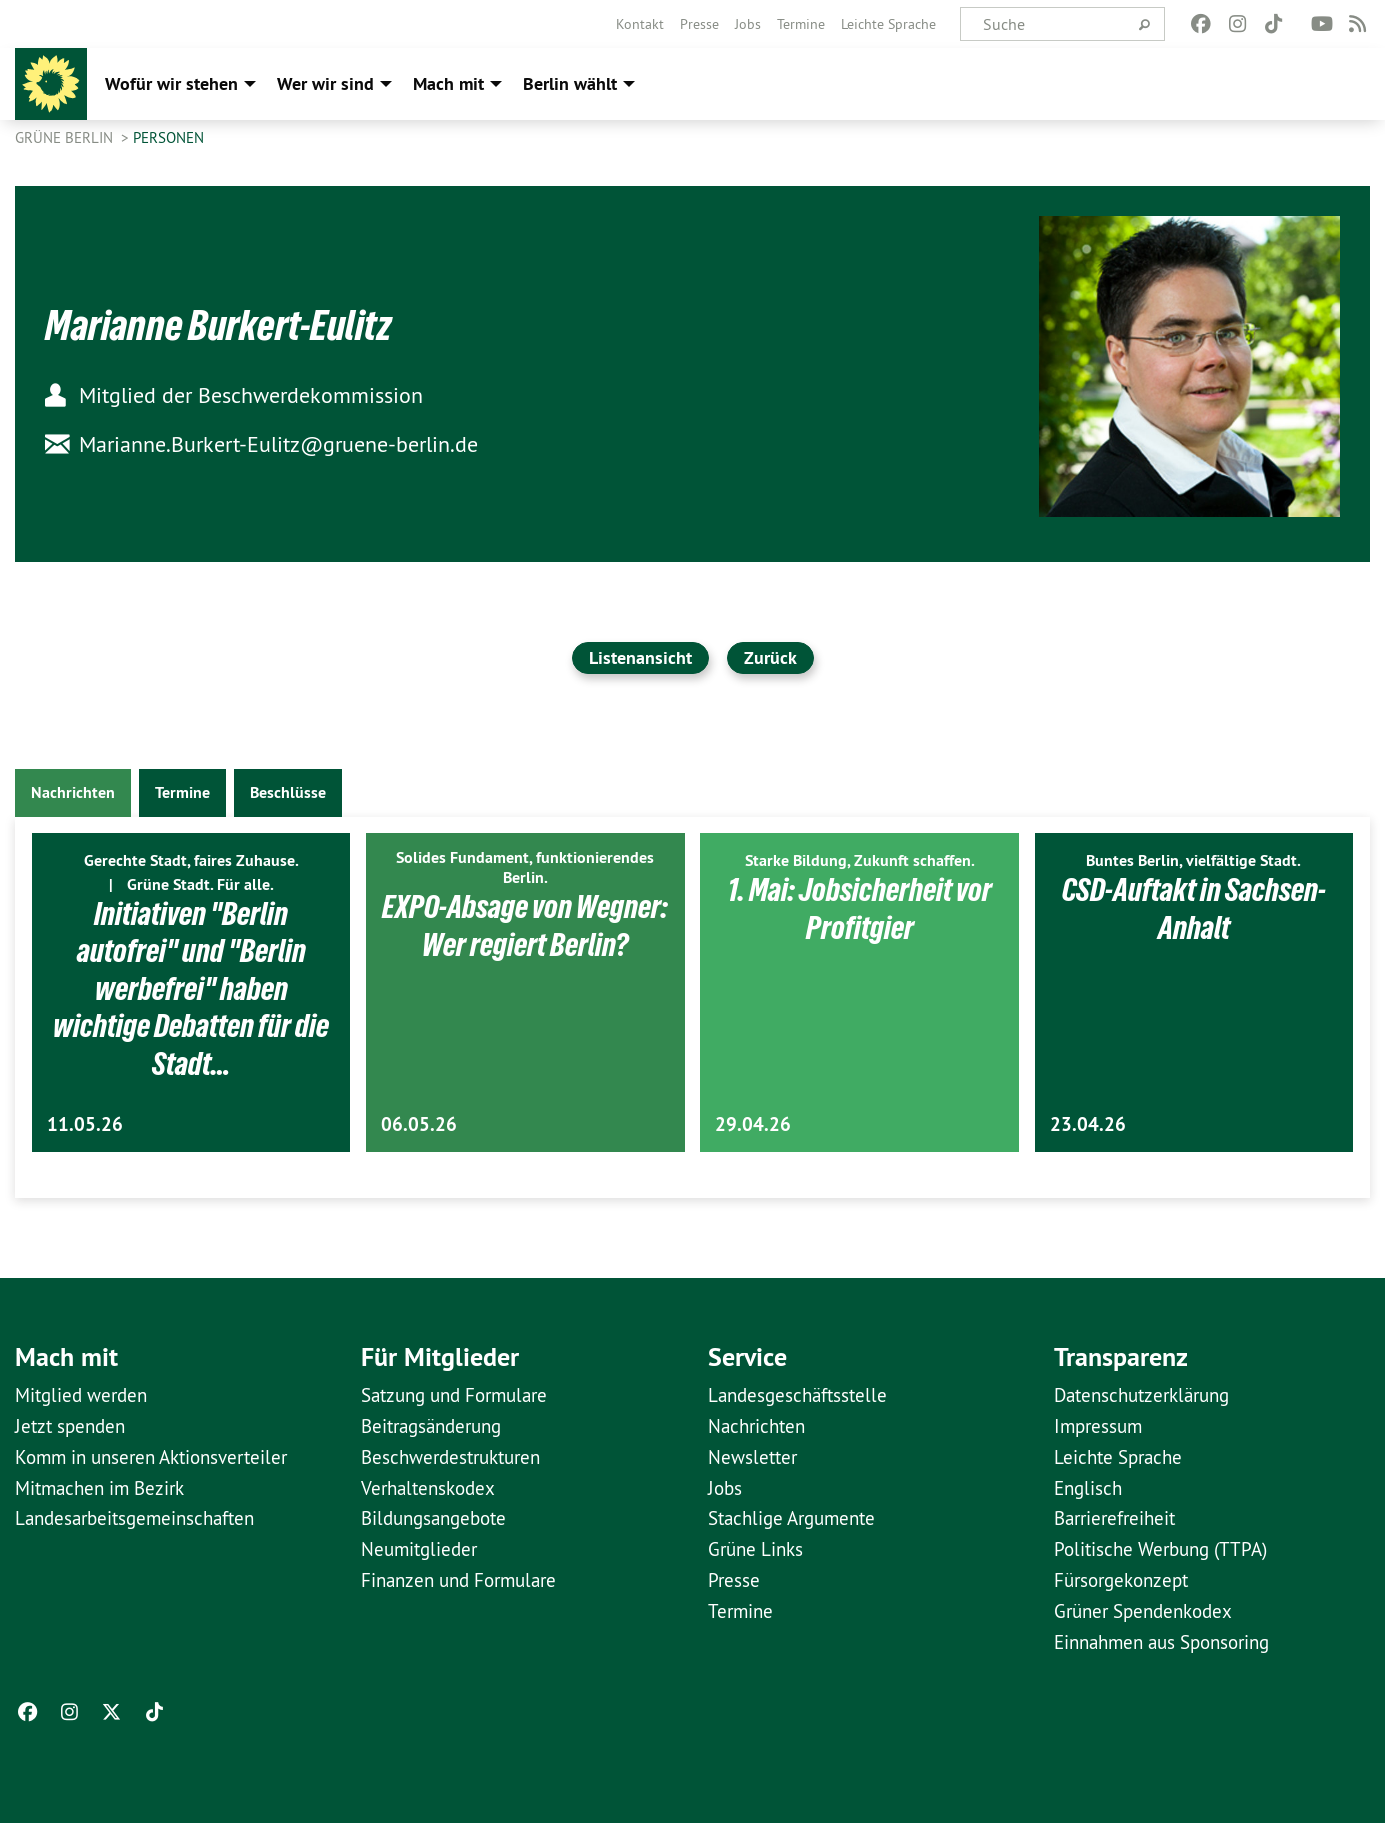 The image size is (1385, 1823). I want to click on Termine [tab], so click(182, 792).